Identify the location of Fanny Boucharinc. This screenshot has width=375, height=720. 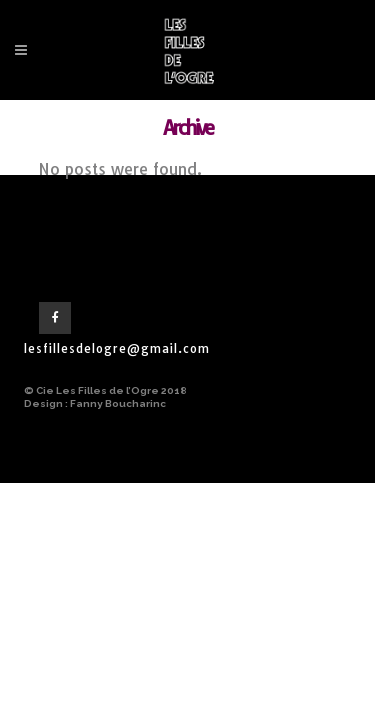
(118, 403).